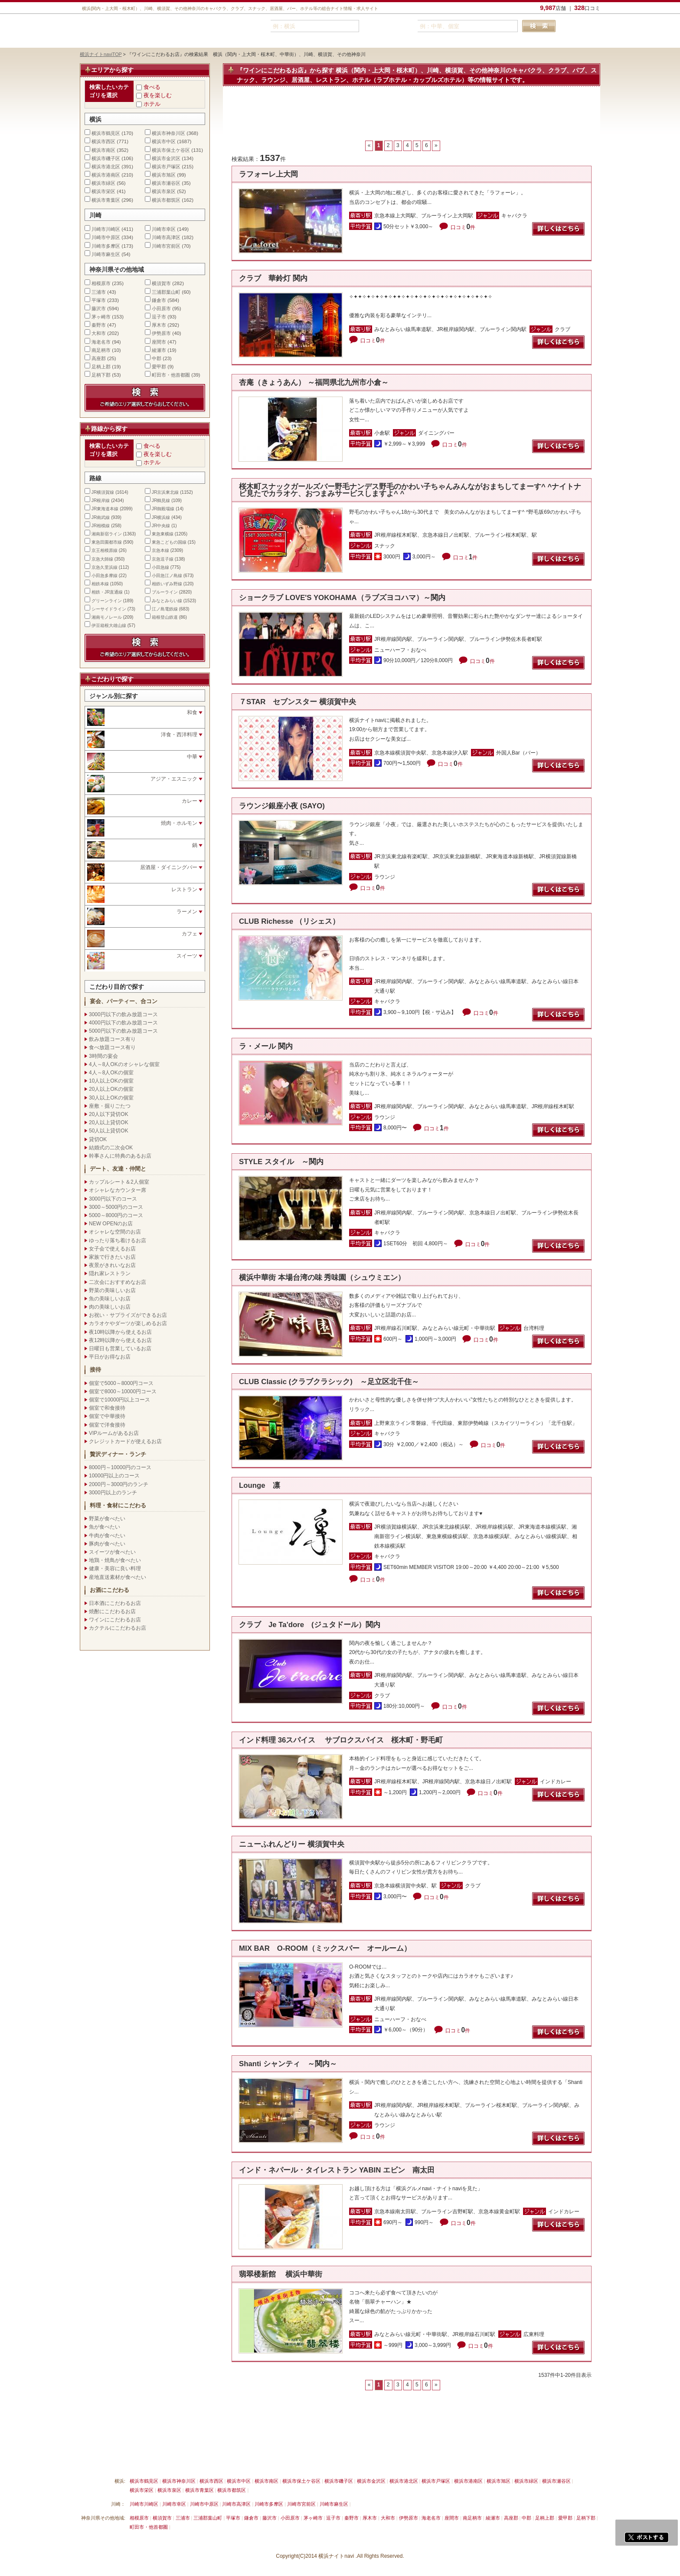 The image size is (680, 2576). I want to click on ブルーライン, so click(165, 592).